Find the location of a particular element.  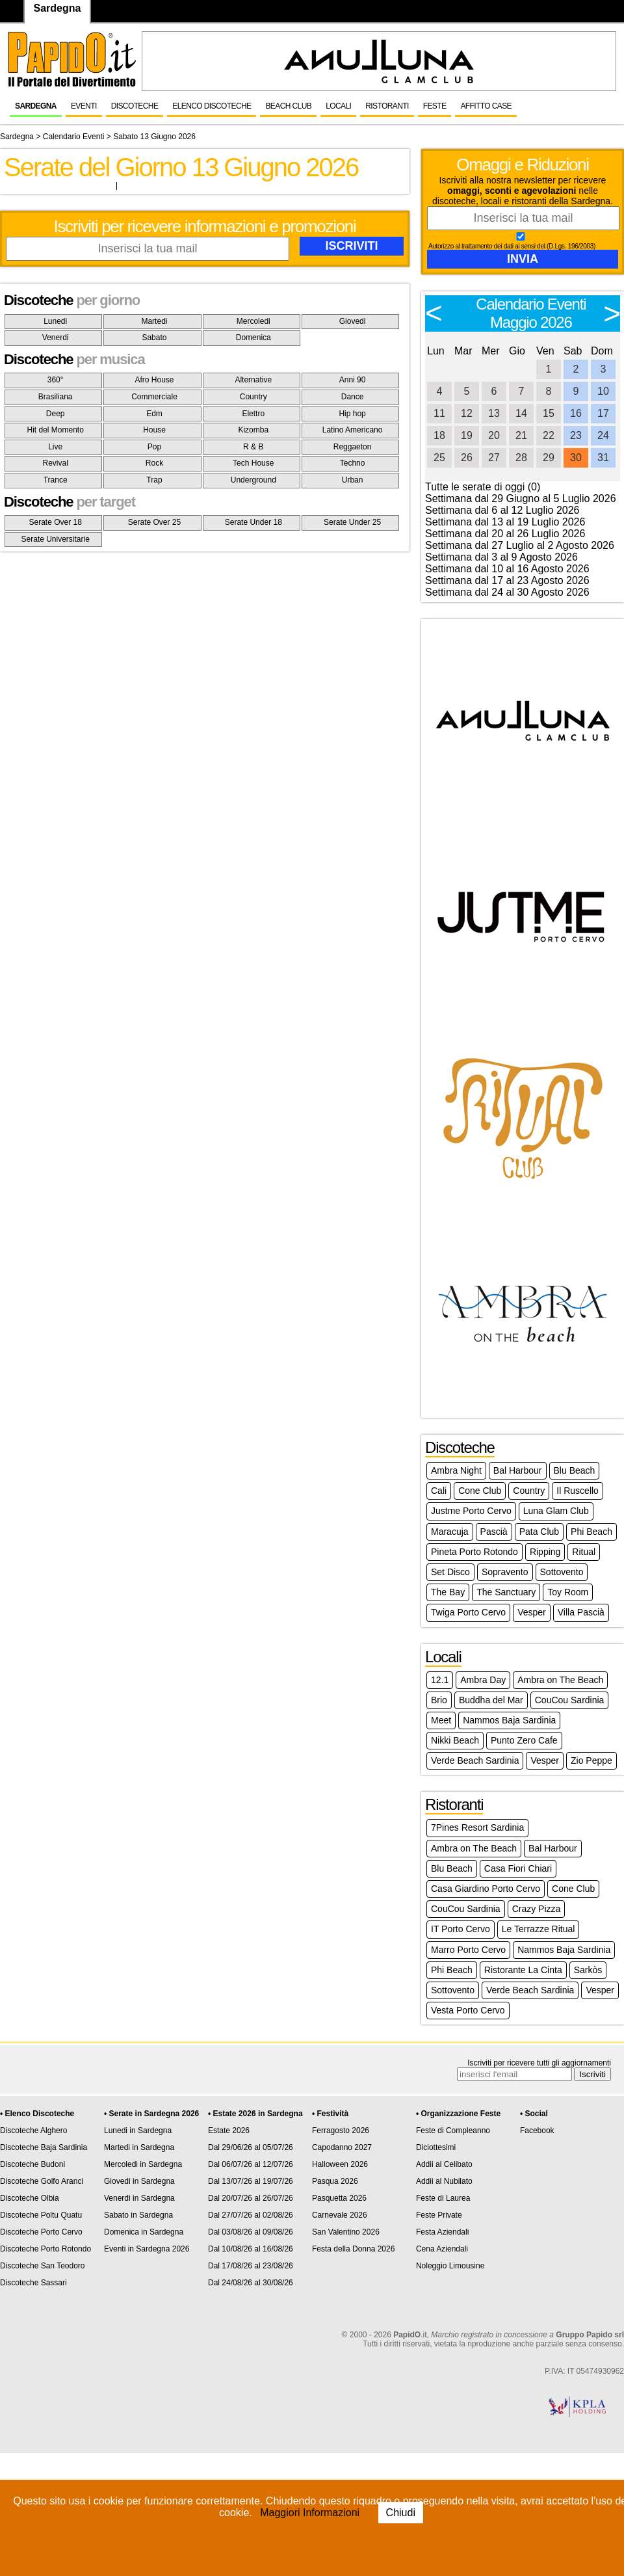

Sabato in Sardegna is located at coordinates (138, 2215).